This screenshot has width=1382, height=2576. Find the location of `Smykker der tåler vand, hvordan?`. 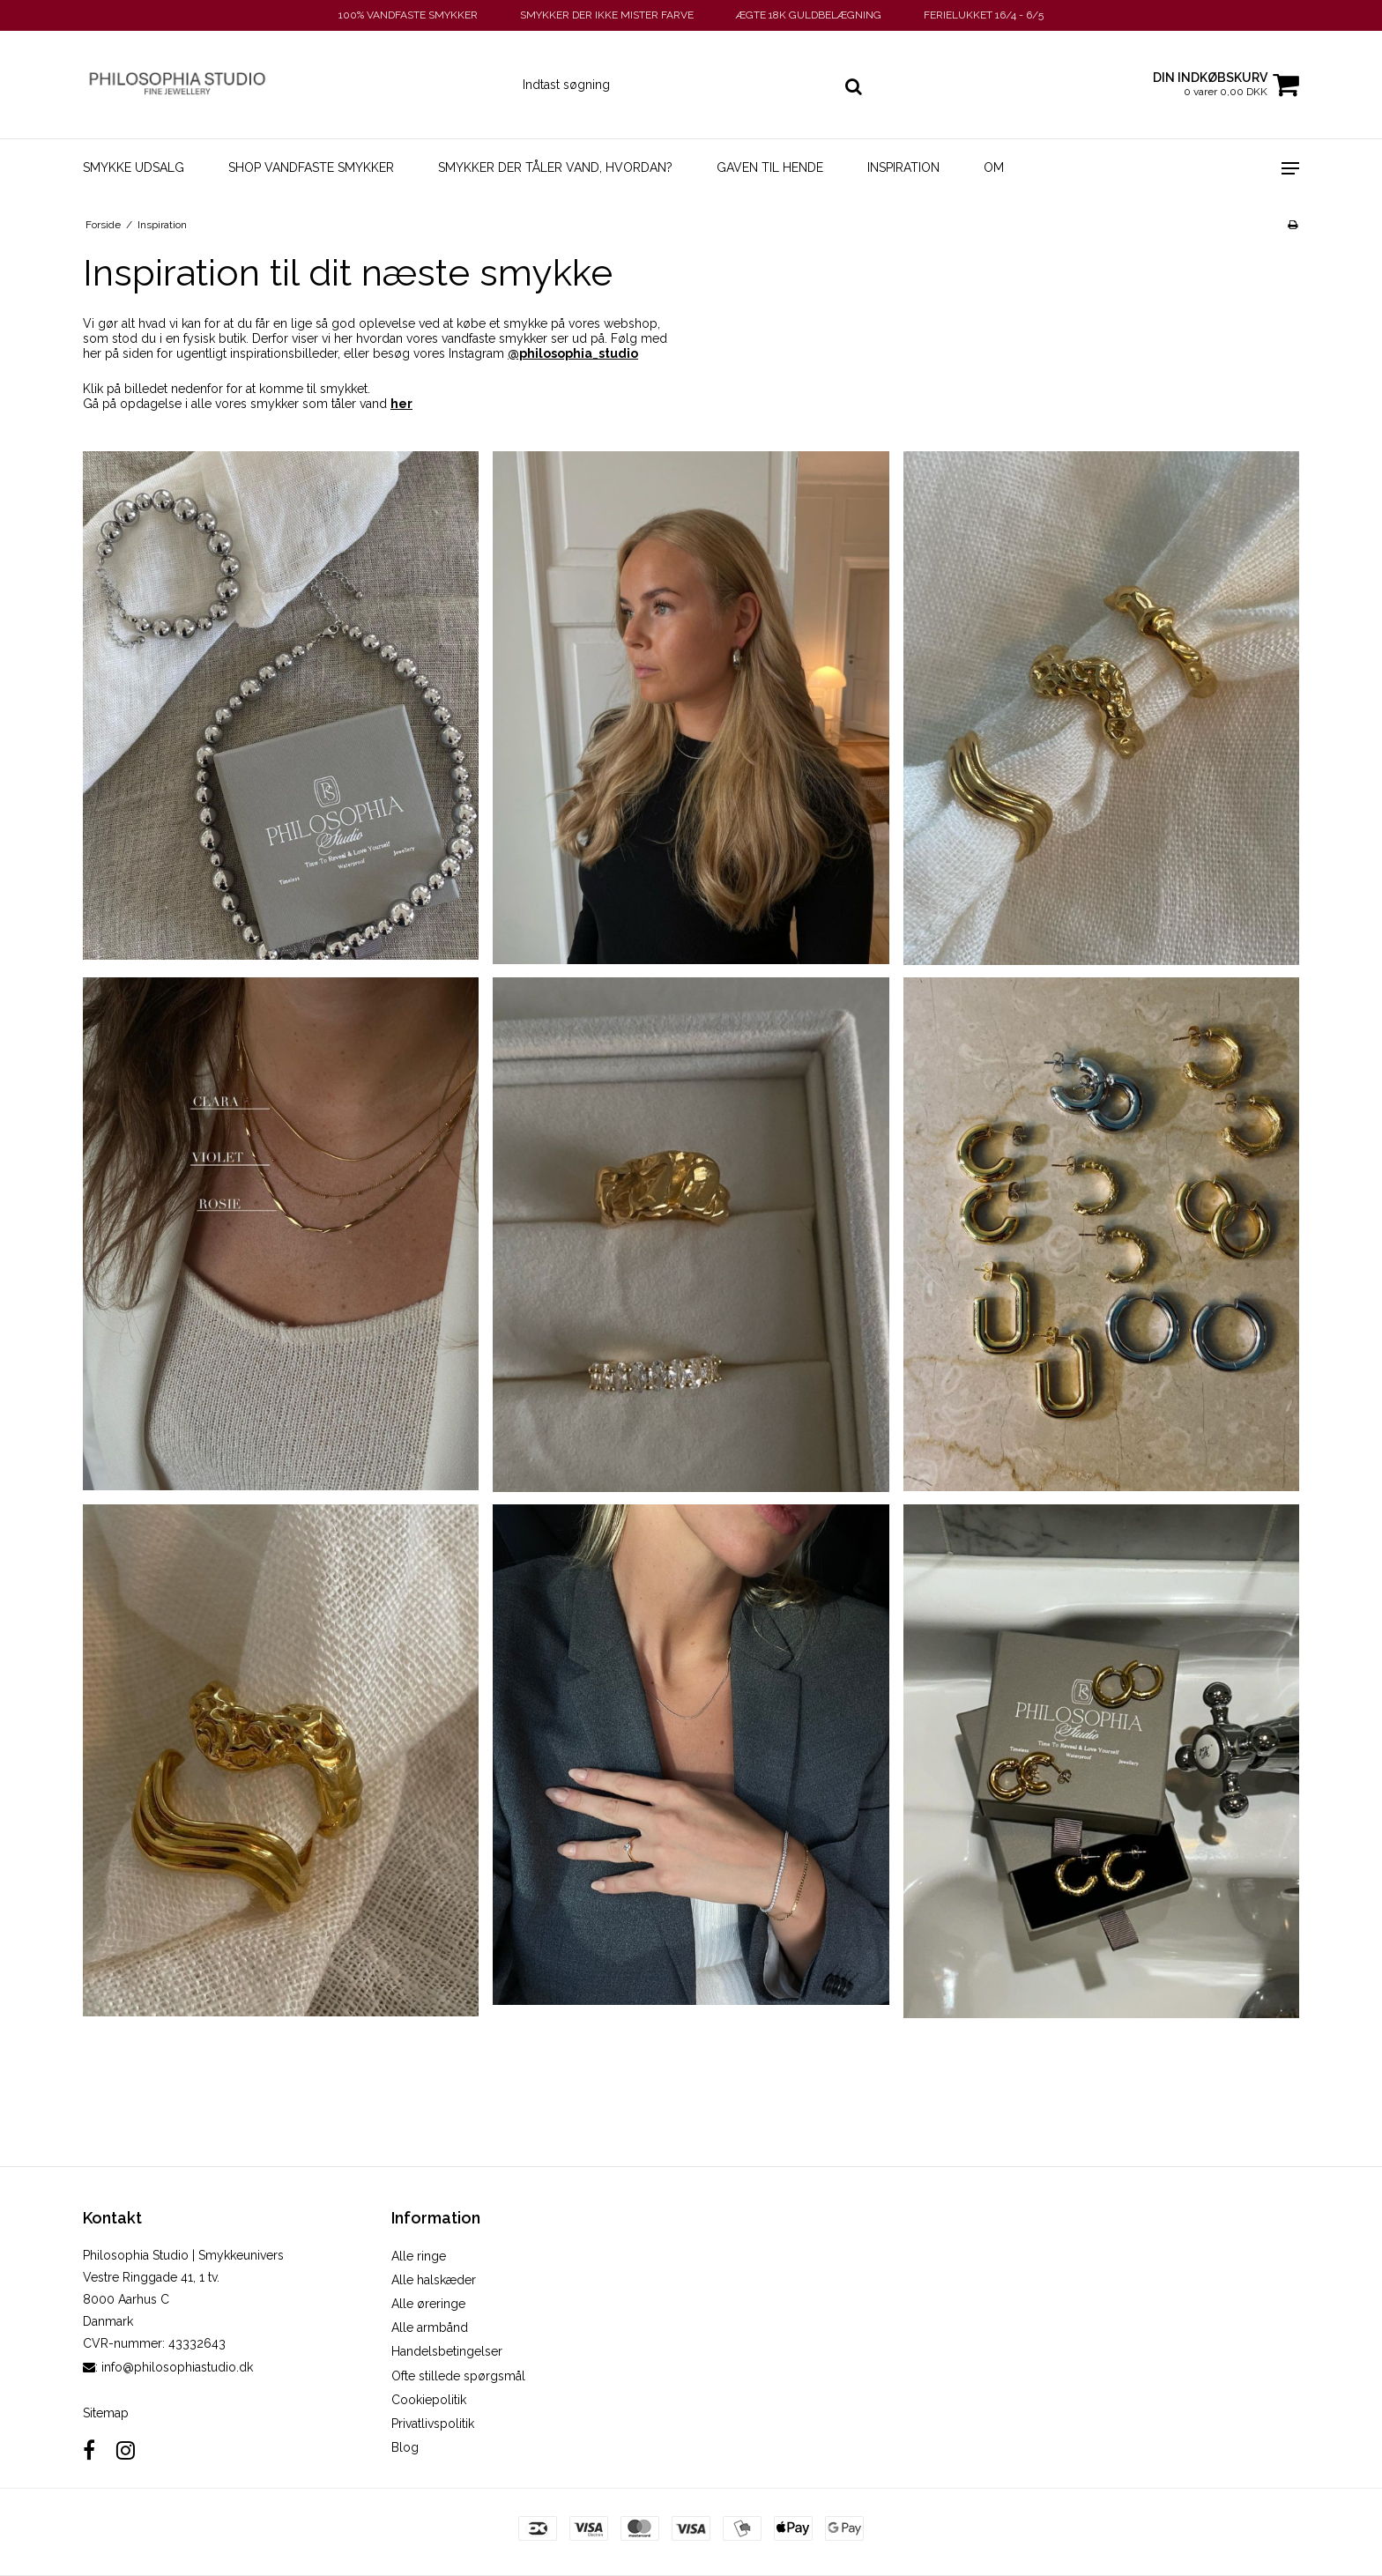

Smykker der tåler vand, hvordan? is located at coordinates (555, 167).